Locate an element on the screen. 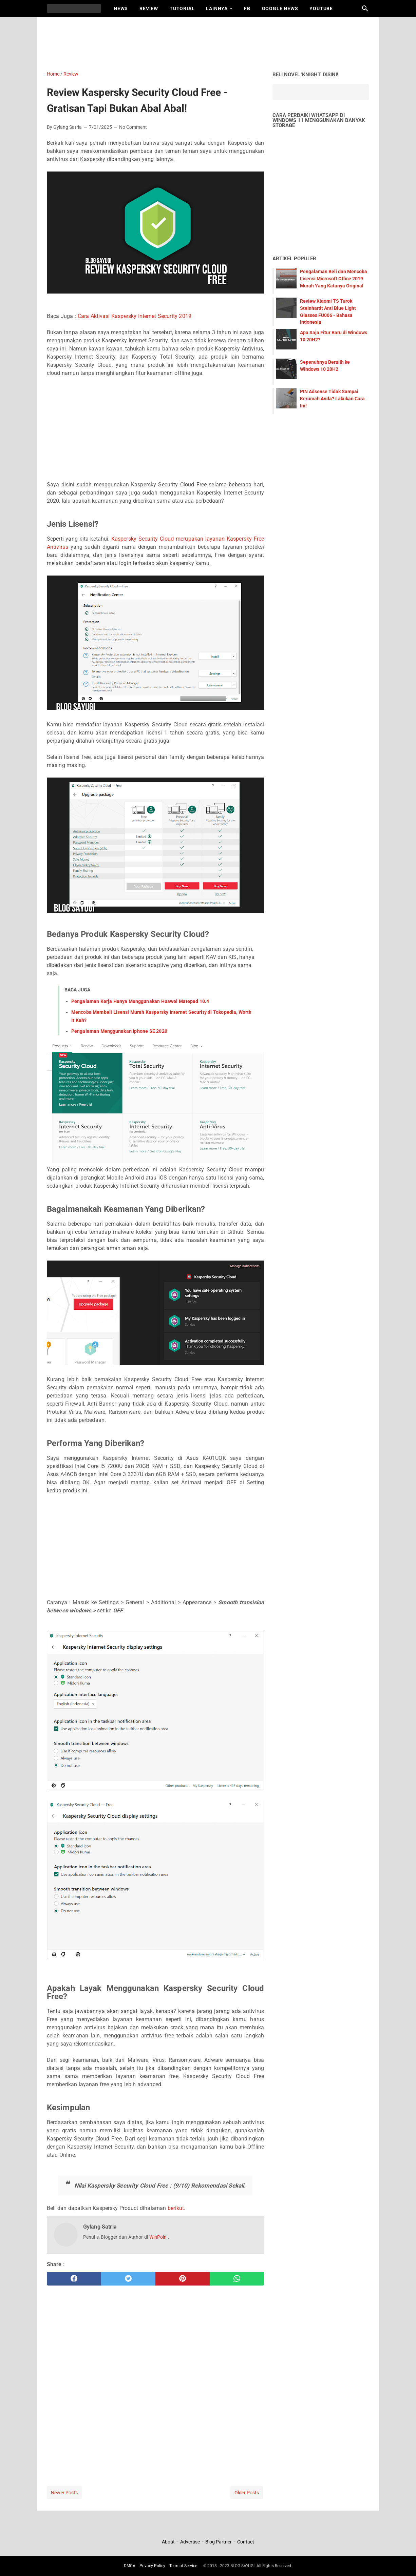  [pinterest] is located at coordinates (182, 2279).